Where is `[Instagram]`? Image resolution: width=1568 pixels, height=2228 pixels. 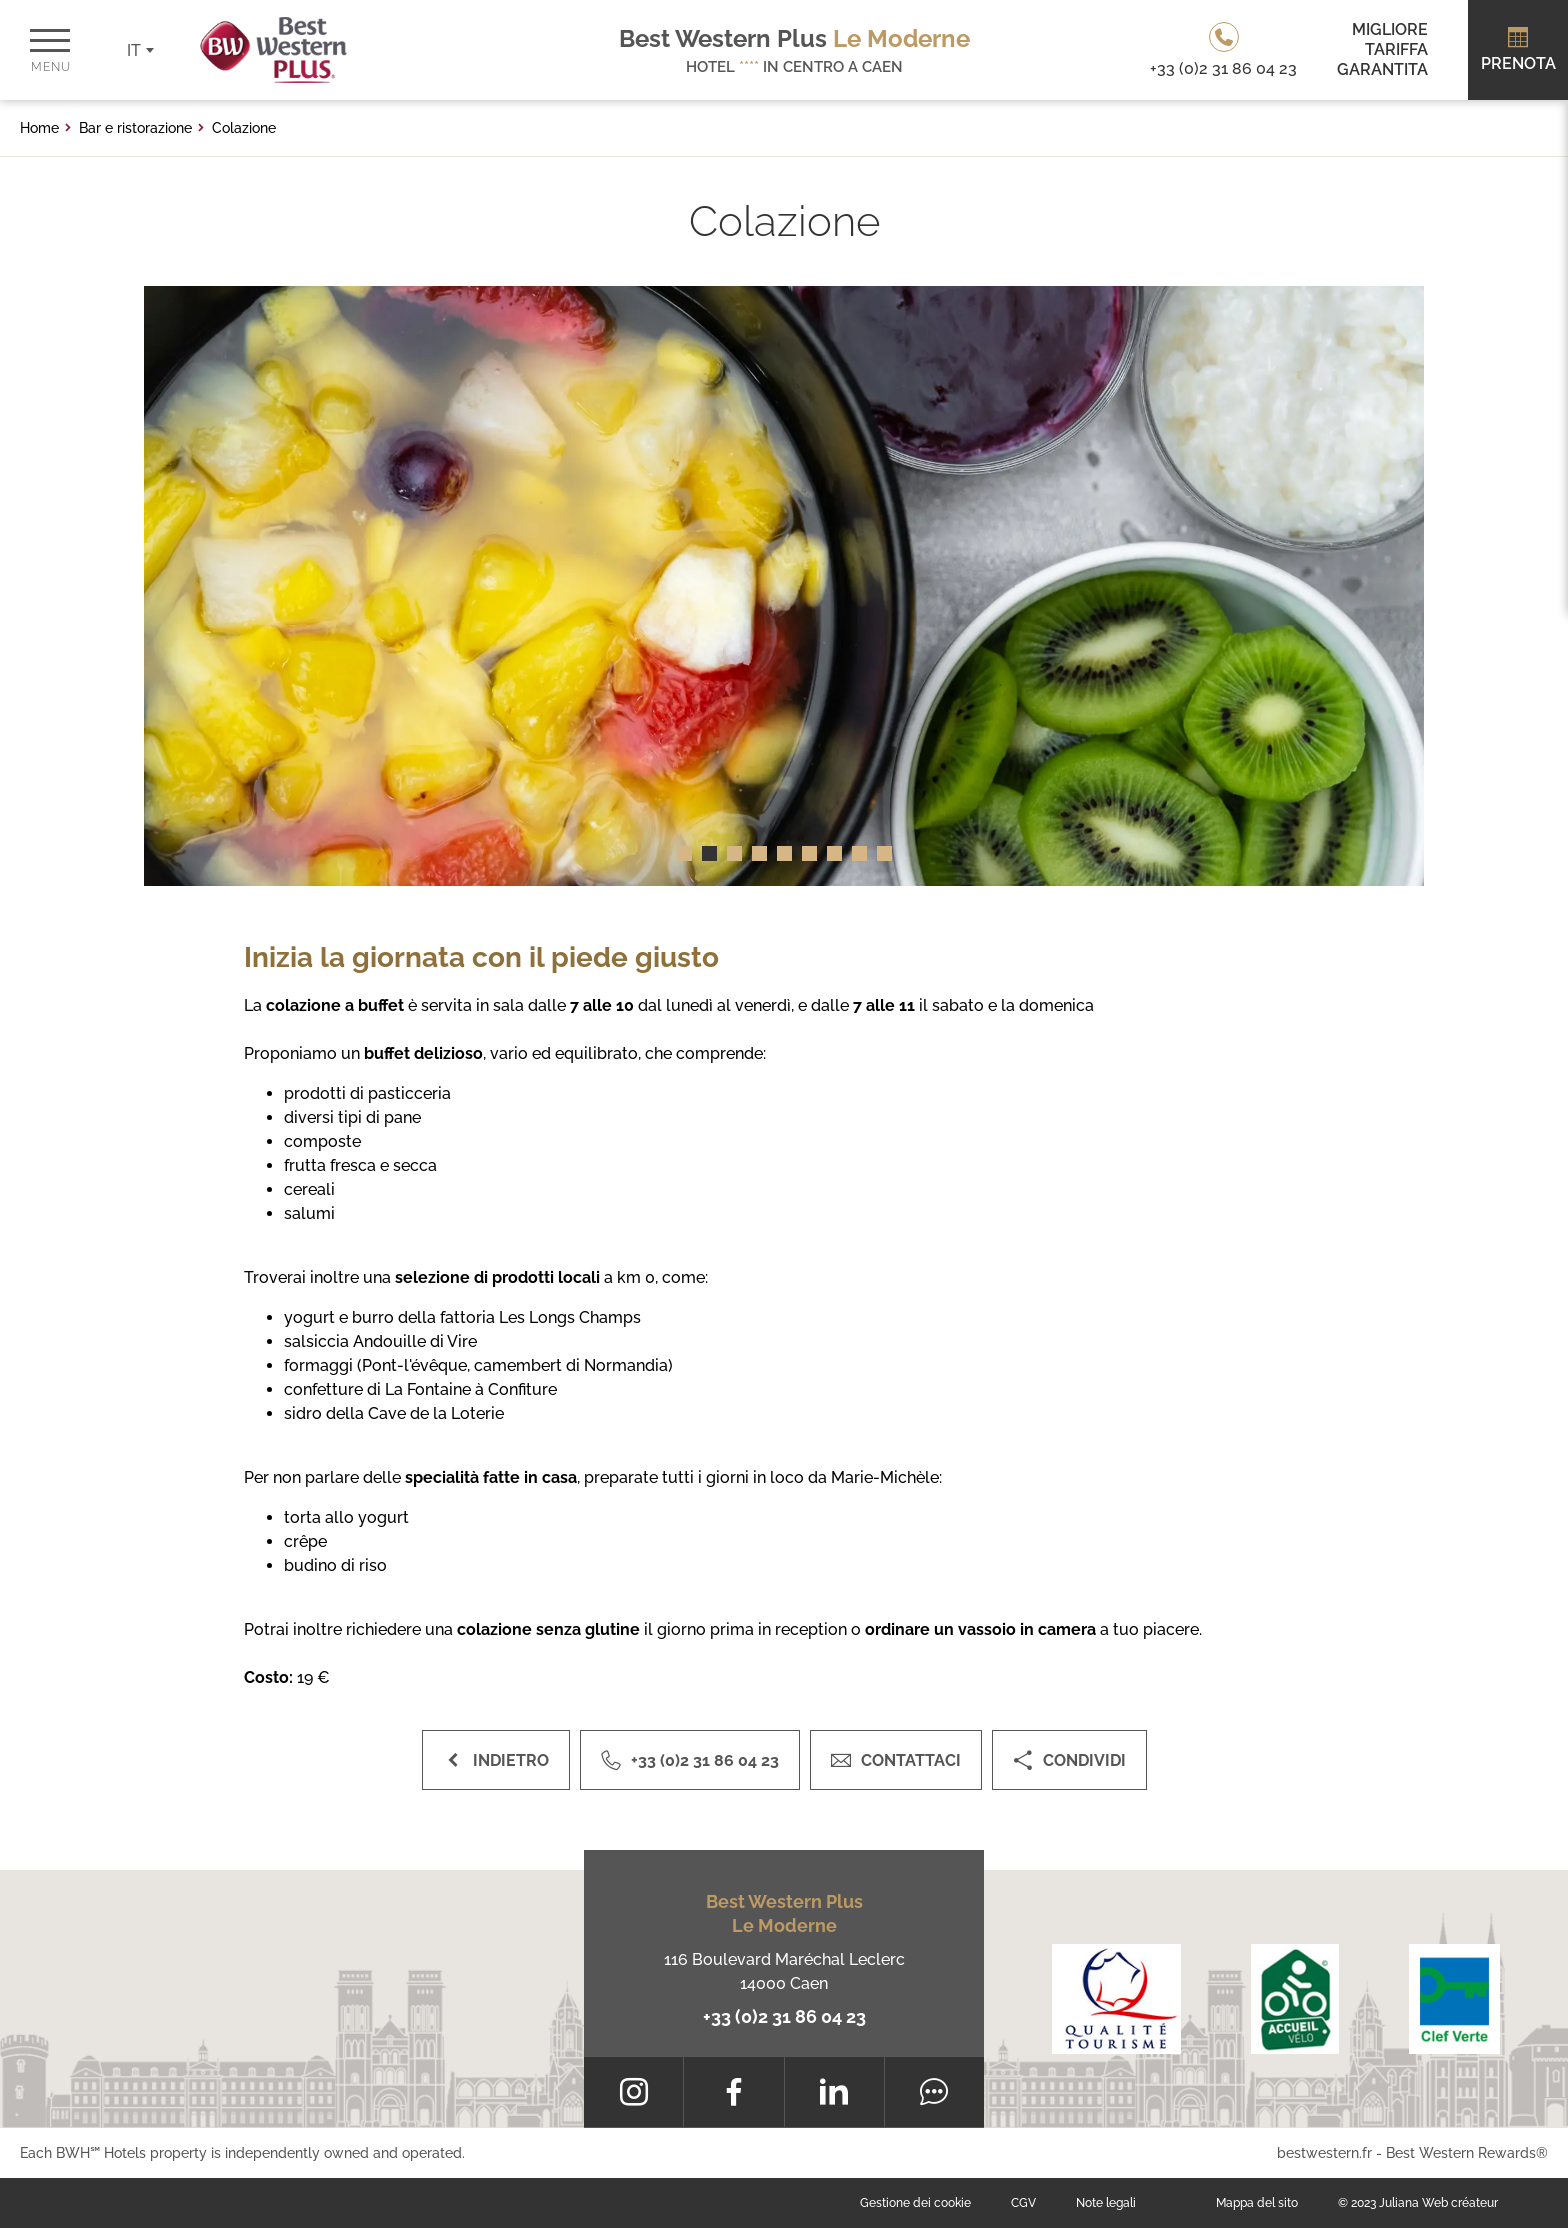
[Instagram] is located at coordinates (633, 2092).